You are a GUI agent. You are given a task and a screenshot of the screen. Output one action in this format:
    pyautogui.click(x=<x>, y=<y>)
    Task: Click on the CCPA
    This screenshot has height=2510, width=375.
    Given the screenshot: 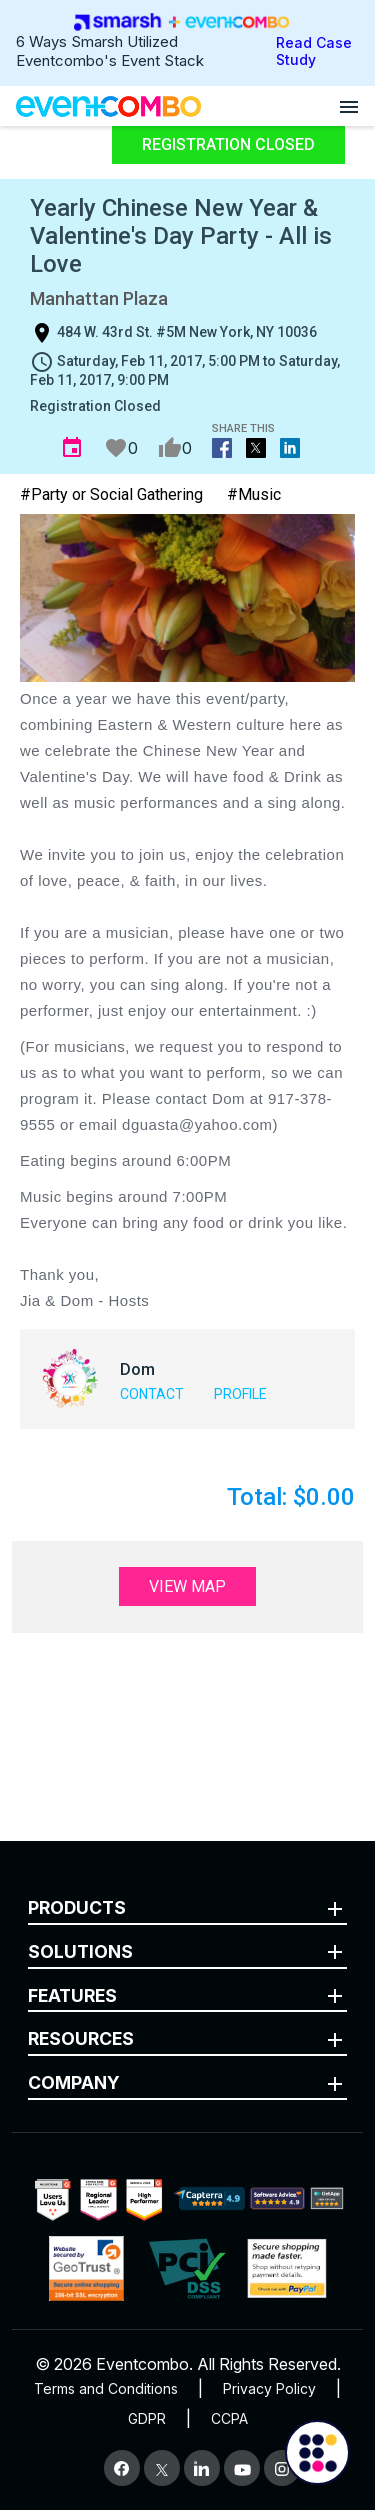 What is the action you would take?
    pyautogui.click(x=229, y=2418)
    